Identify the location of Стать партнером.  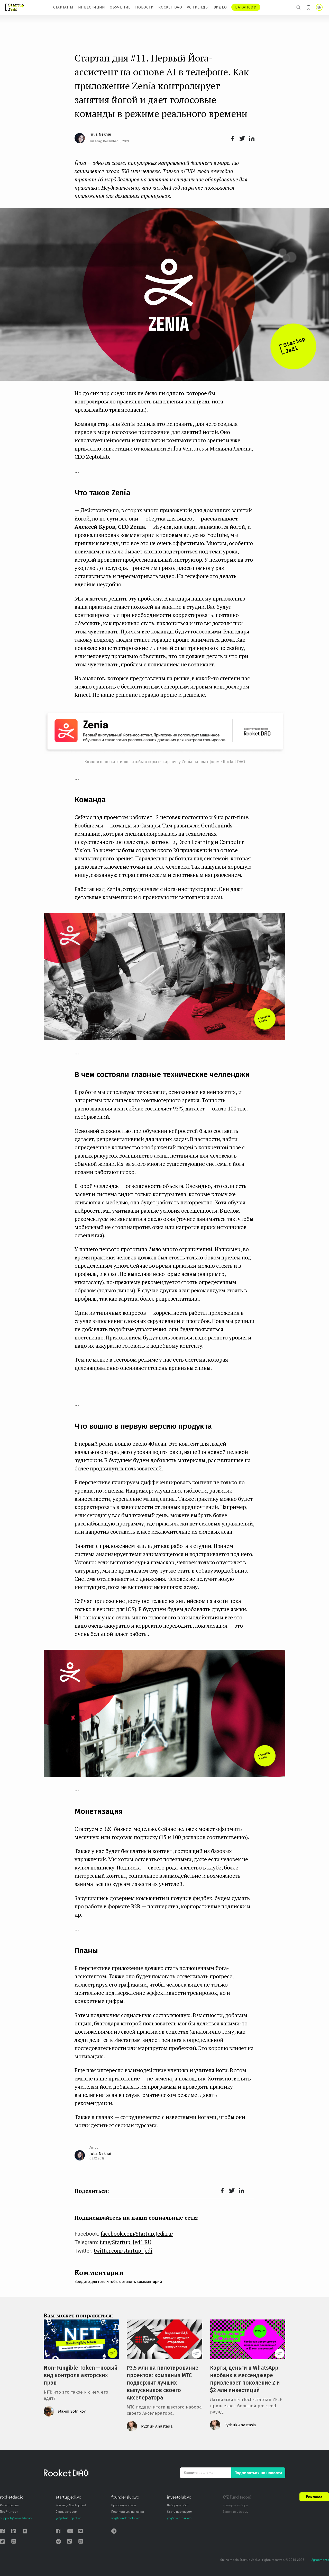
(179, 2511).